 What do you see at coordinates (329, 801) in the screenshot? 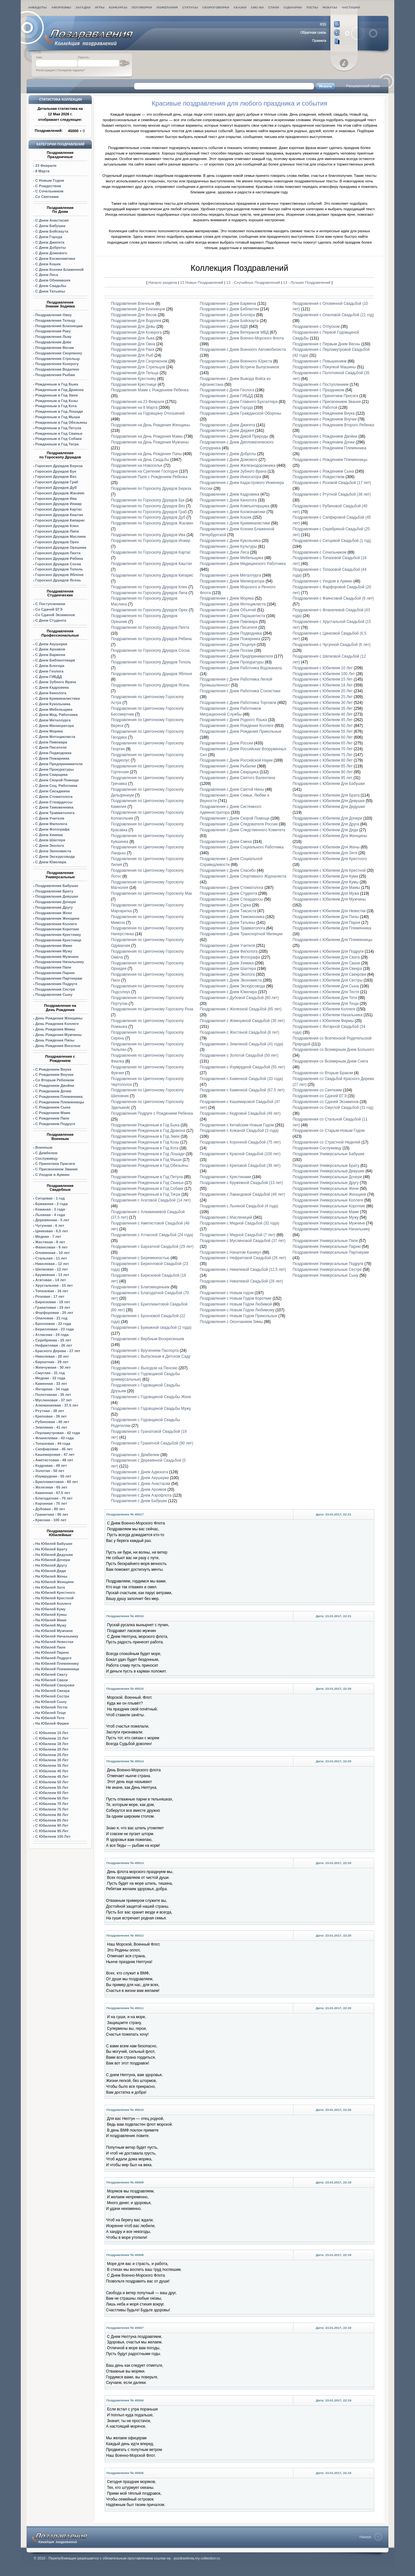
I see `Поздравления с Юбилеем Для Девушки` at bounding box center [329, 801].